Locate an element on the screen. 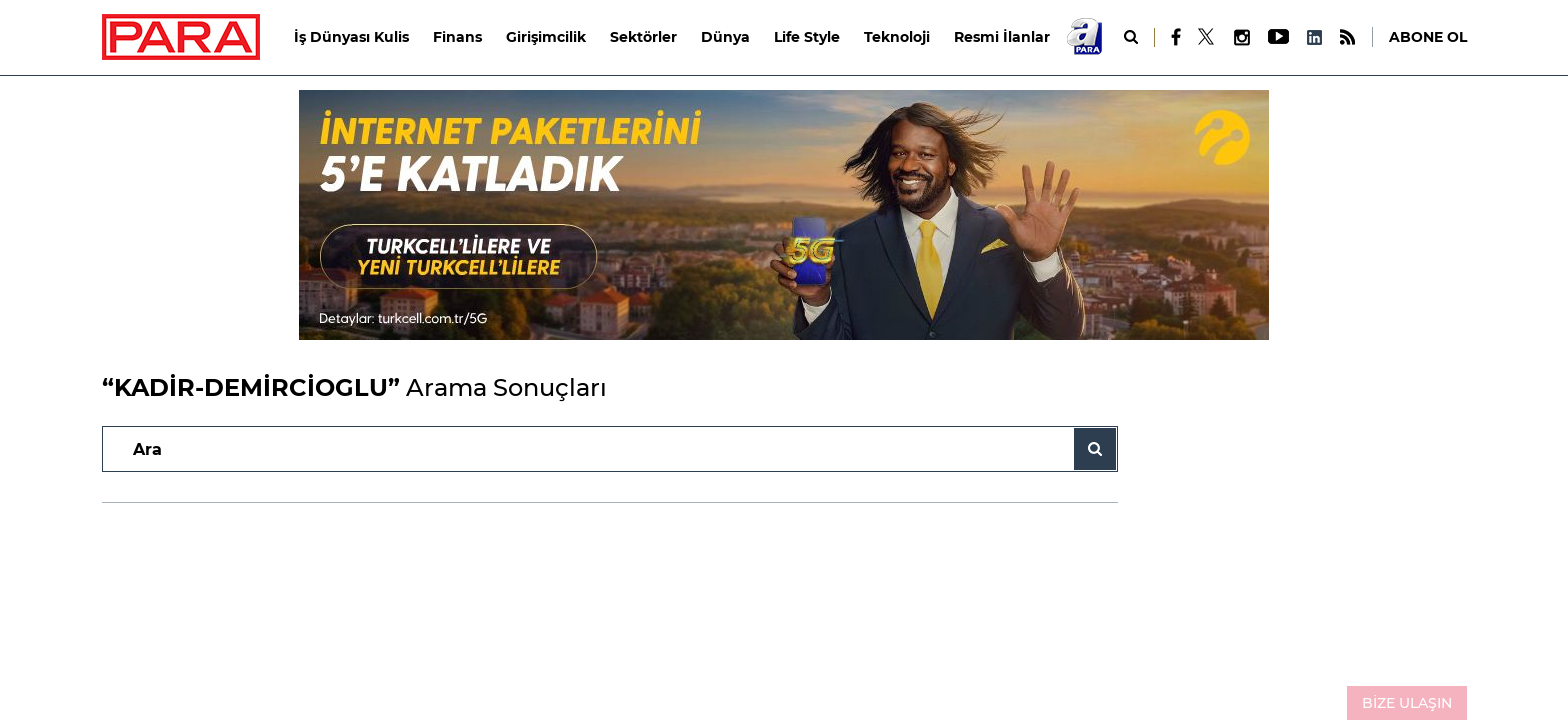  Finans is located at coordinates (457, 37).